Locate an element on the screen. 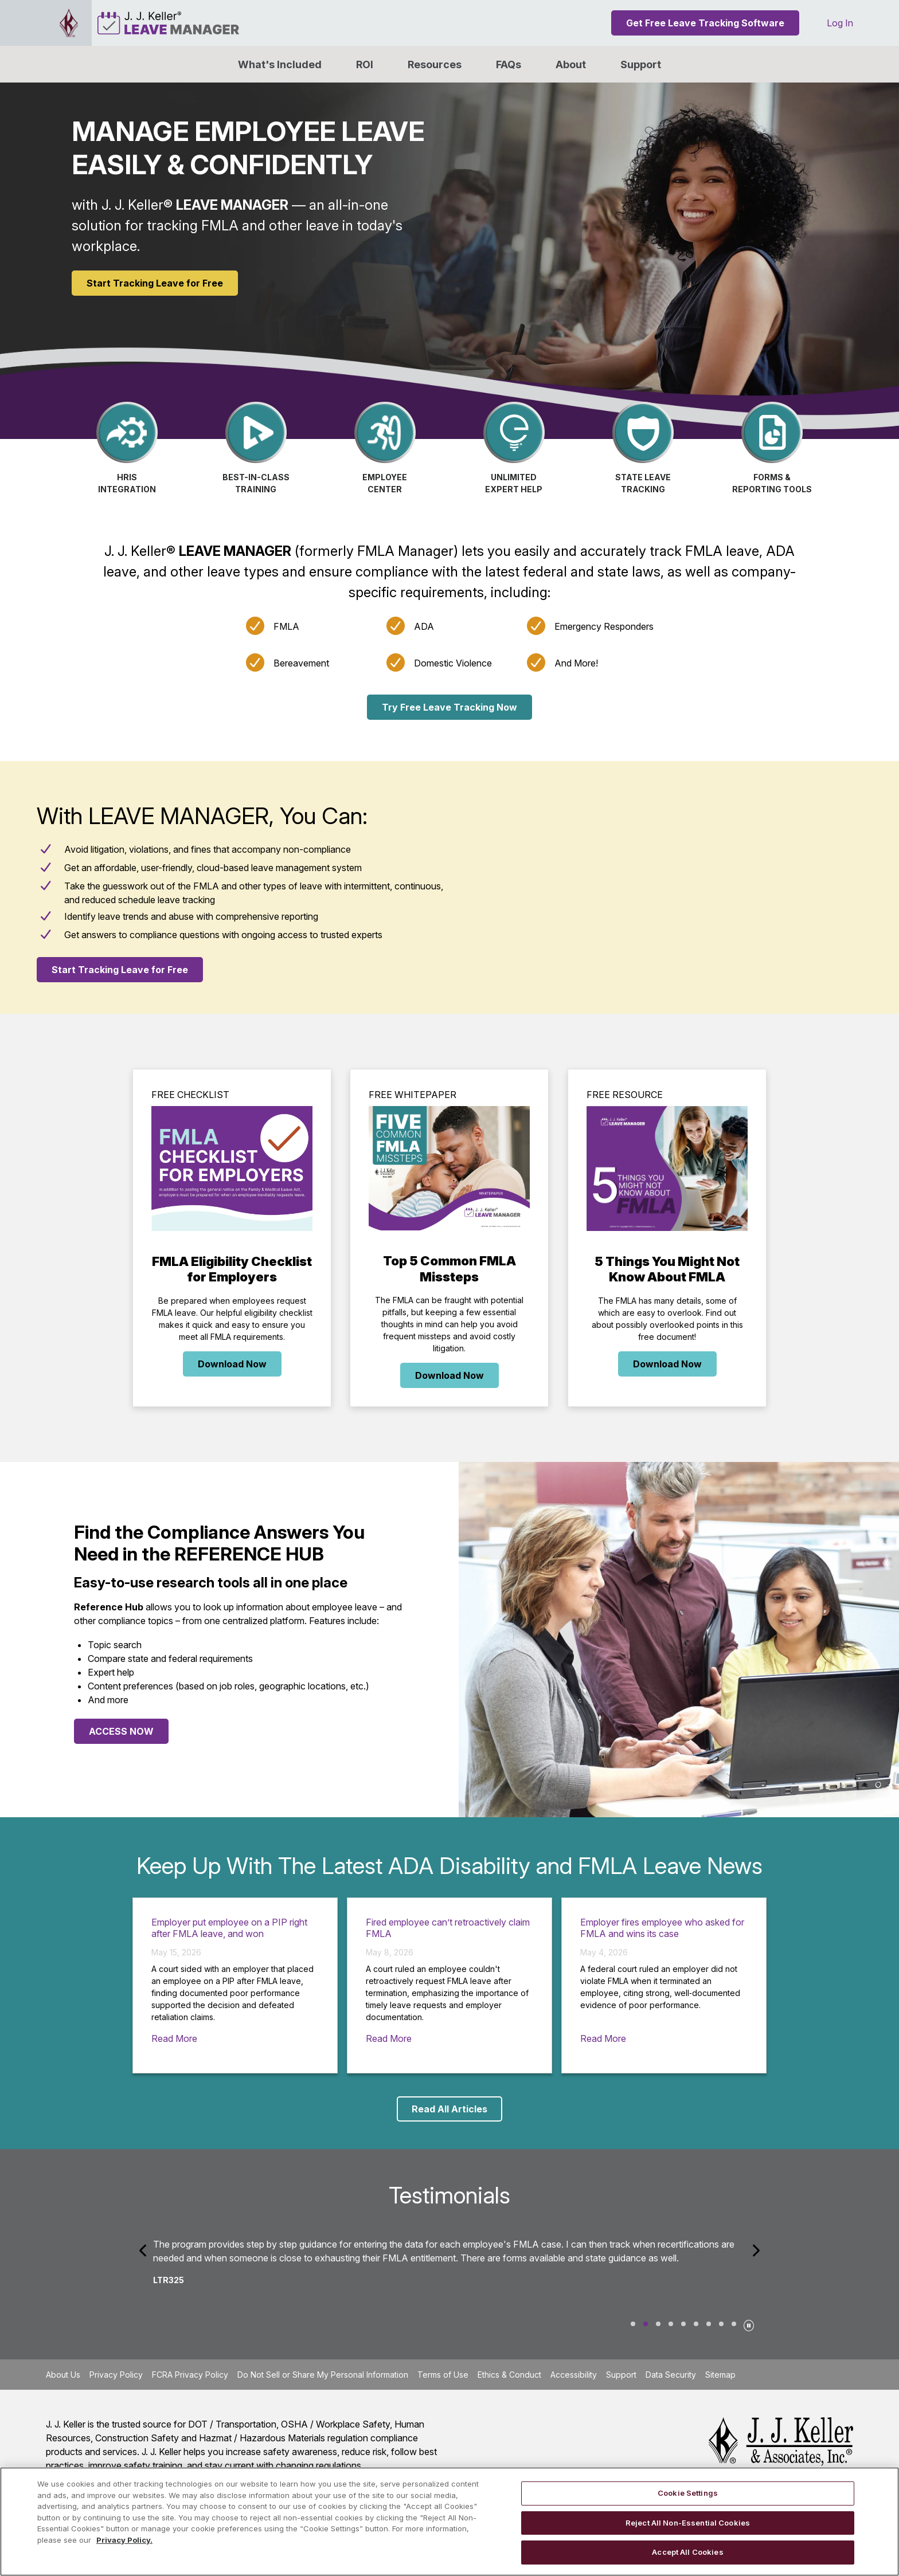 Image resolution: width=899 pixels, height=2576 pixels. Do Not Sell or Share My Personal Information is located at coordinates (322, 2374).